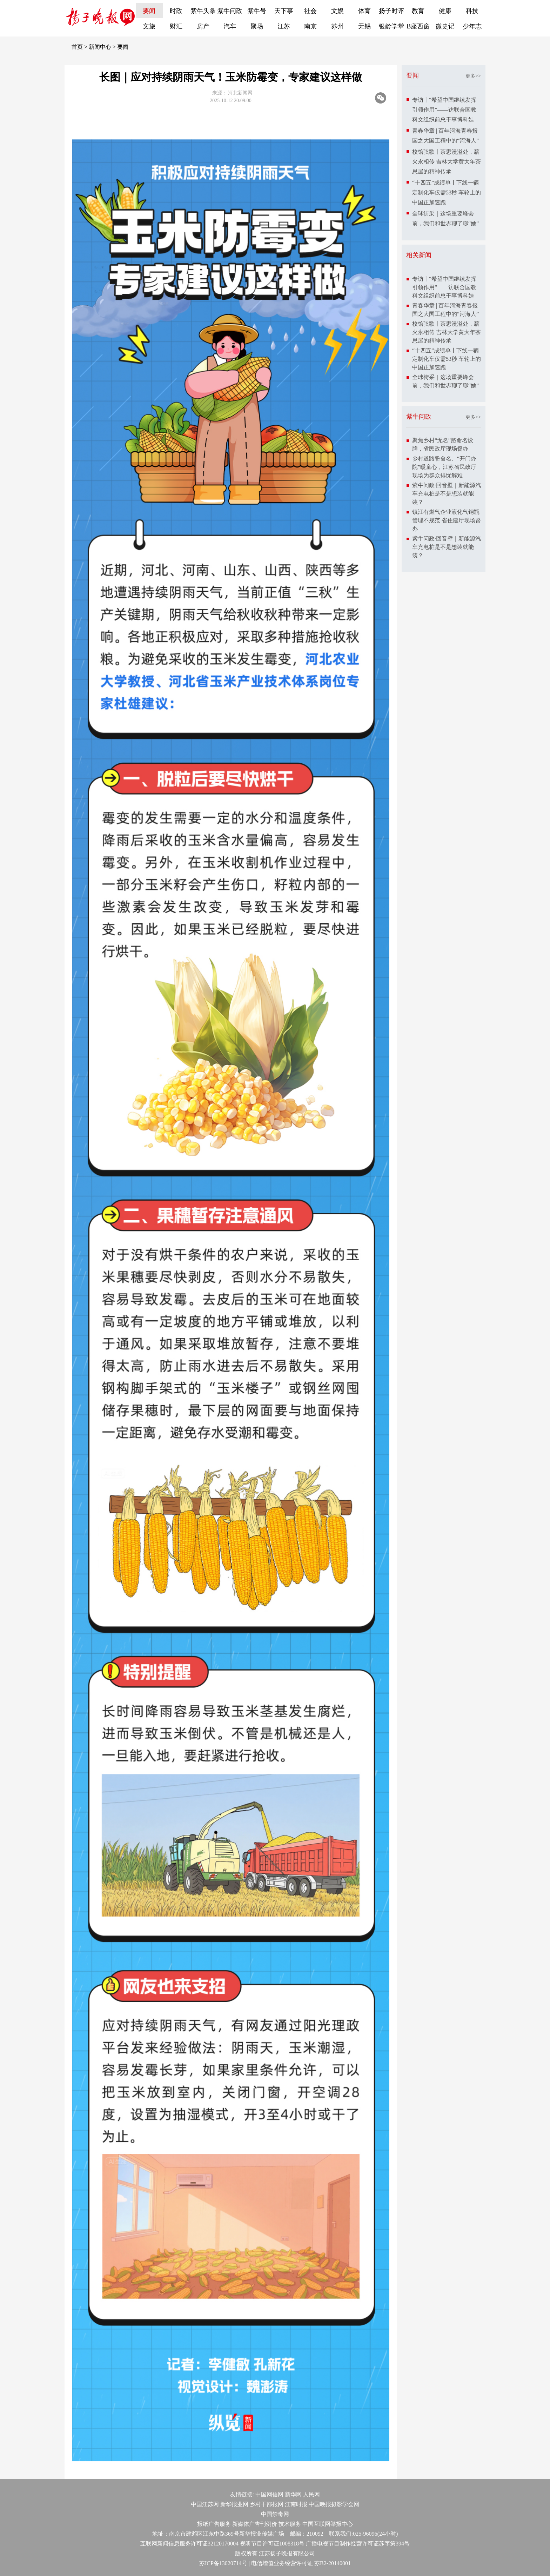 This screenshot has width=550, height=2576. Describe the element at coordinates (445, 26) in the screenshot. I see `微史记` at that location.